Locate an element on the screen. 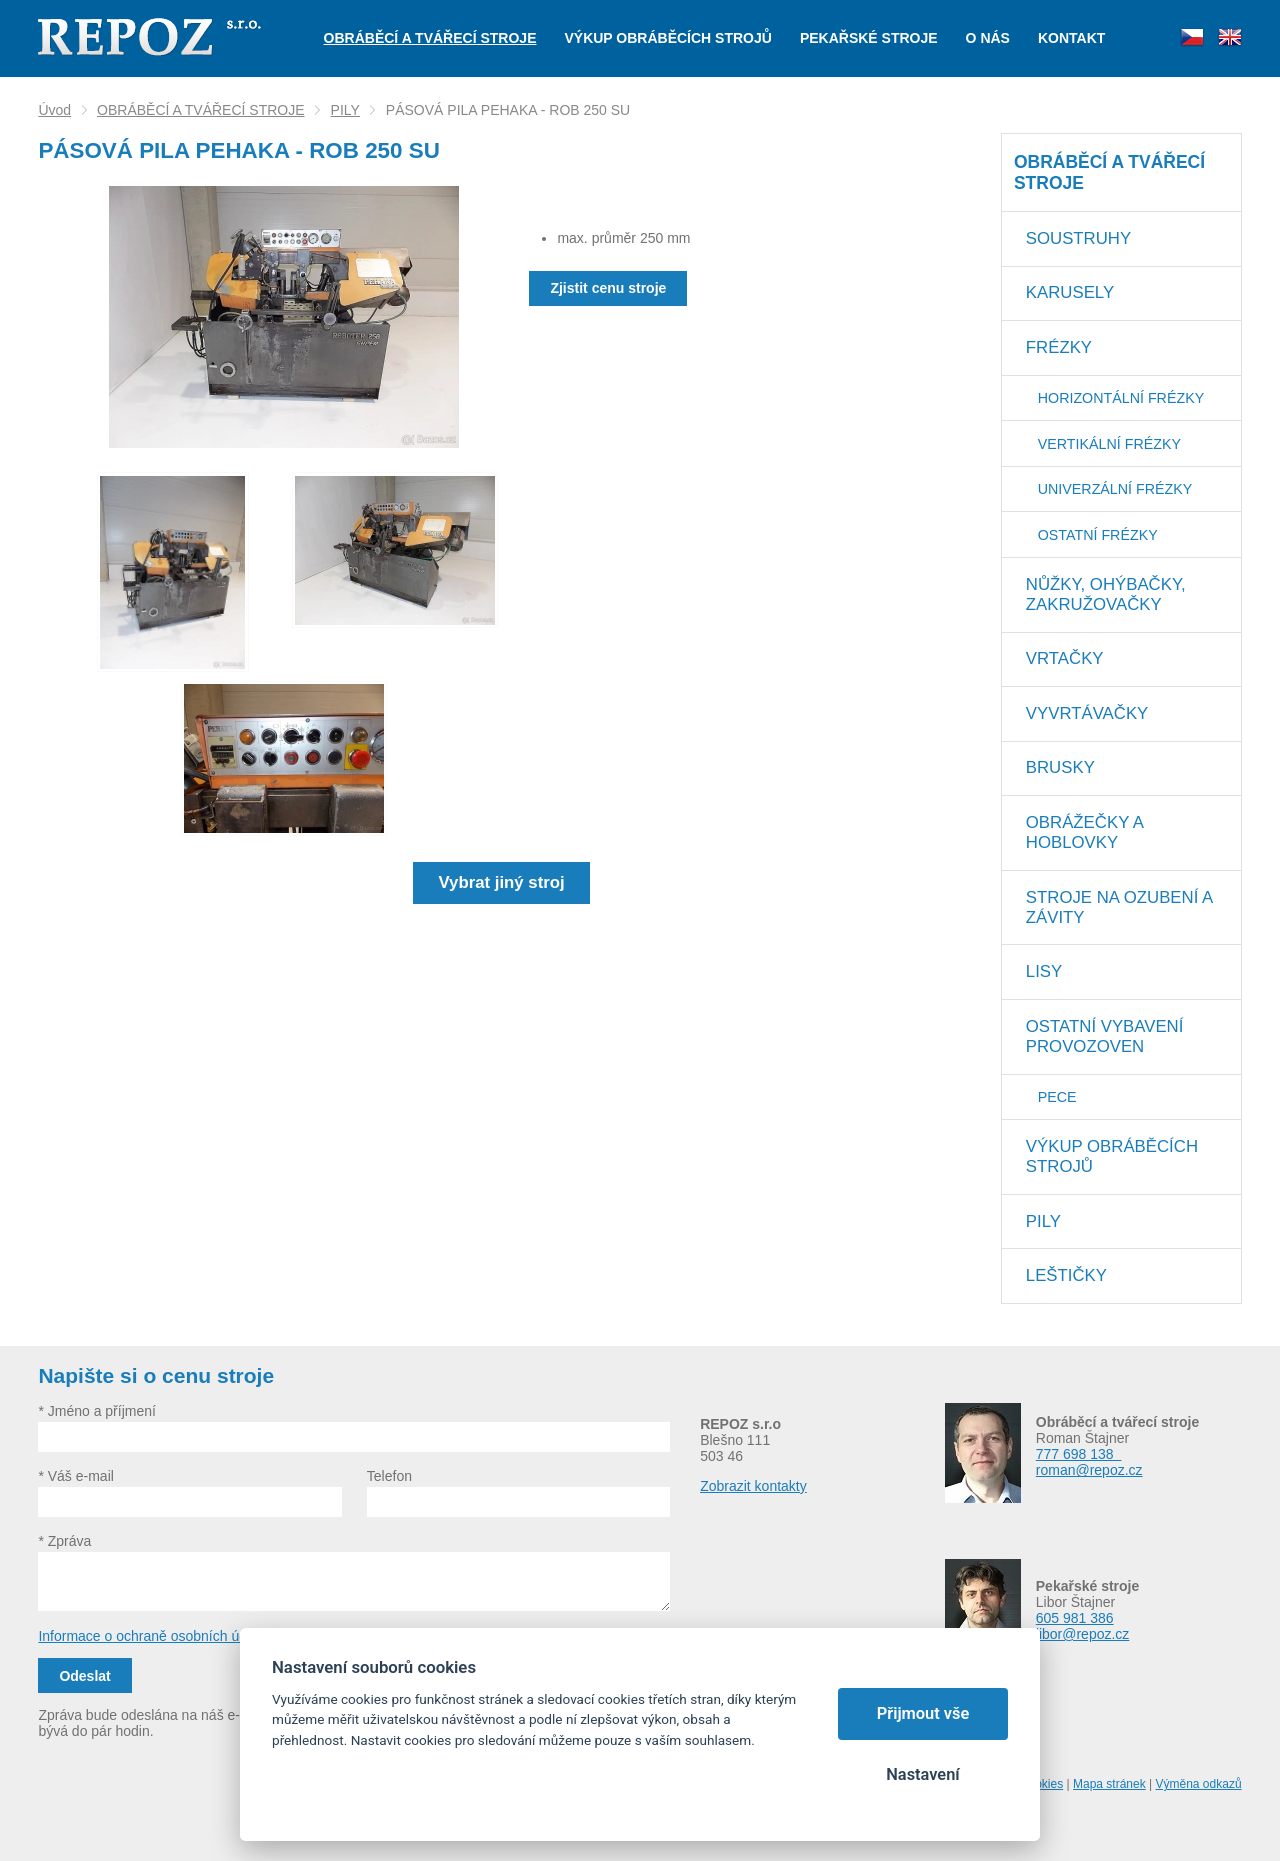 This screenshot has height=1861, width=1280. Odeslat is located at coordinates (84, 1676).